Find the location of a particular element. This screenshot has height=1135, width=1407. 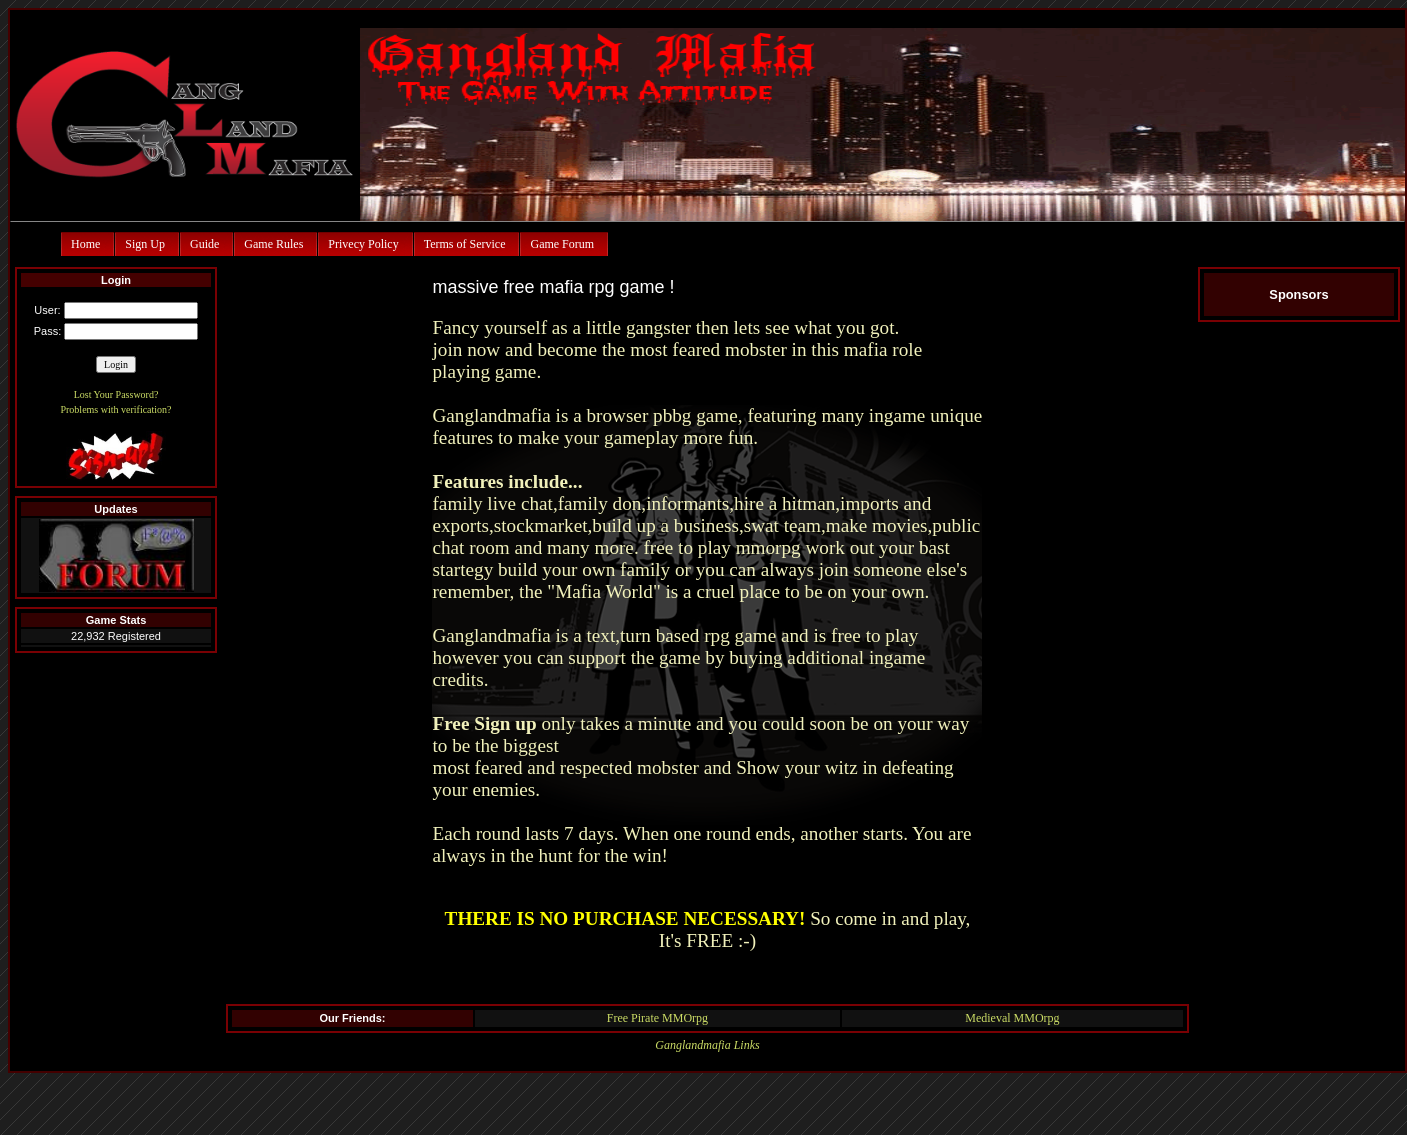

Ganglandmafia Links is located at coordinates (707, 1045).